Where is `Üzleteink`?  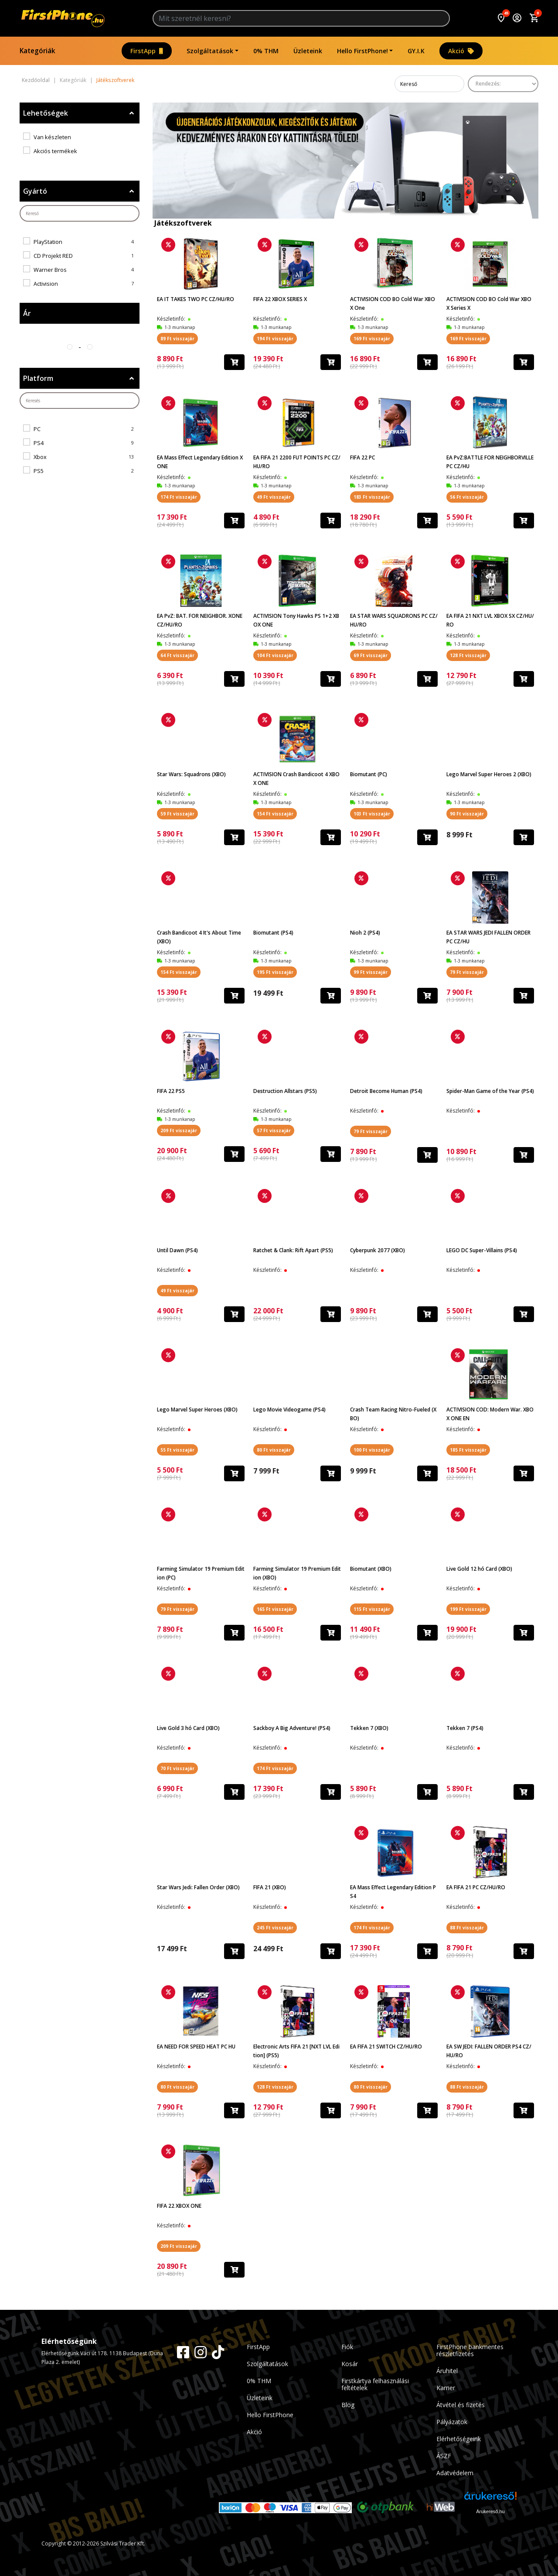 Üzleteink is located at coordinates (307, 51).